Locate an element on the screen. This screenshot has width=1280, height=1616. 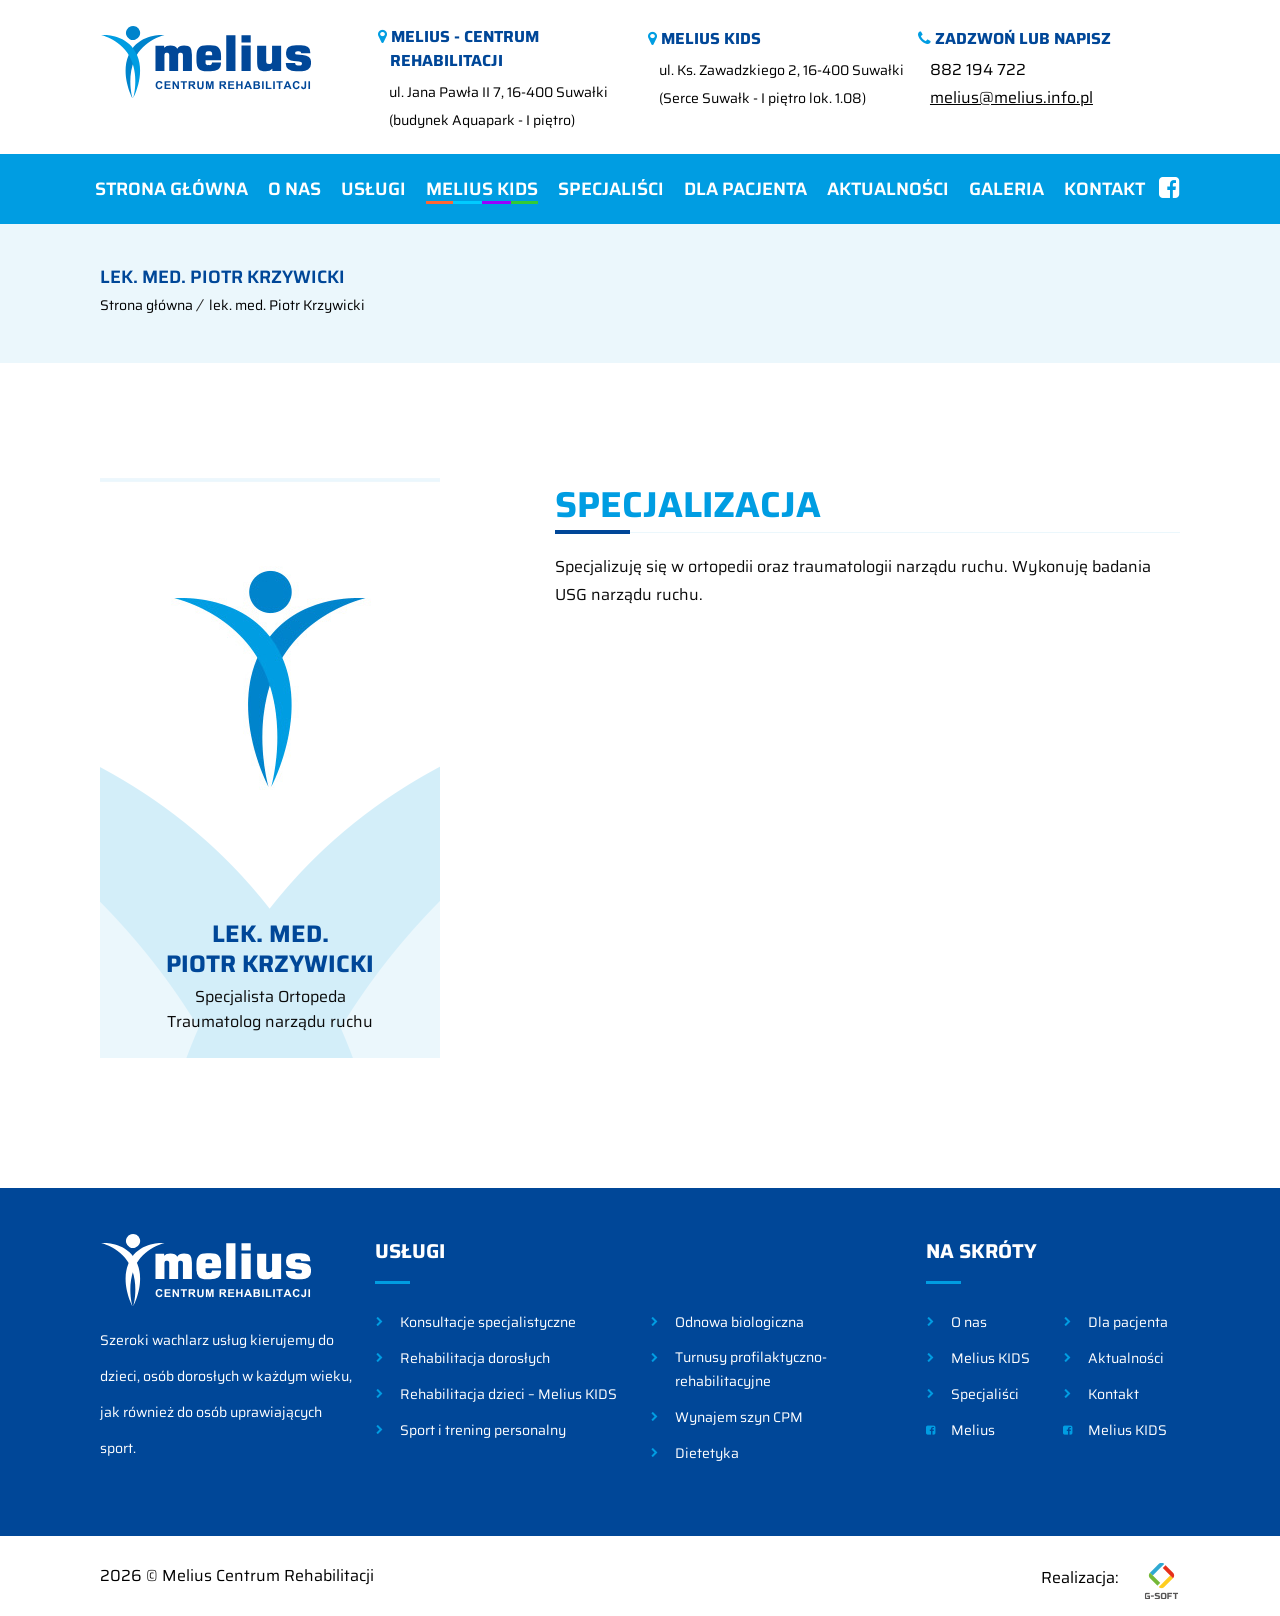
Rehabilitacja dorosłych is located at coordinates (475, 1358).